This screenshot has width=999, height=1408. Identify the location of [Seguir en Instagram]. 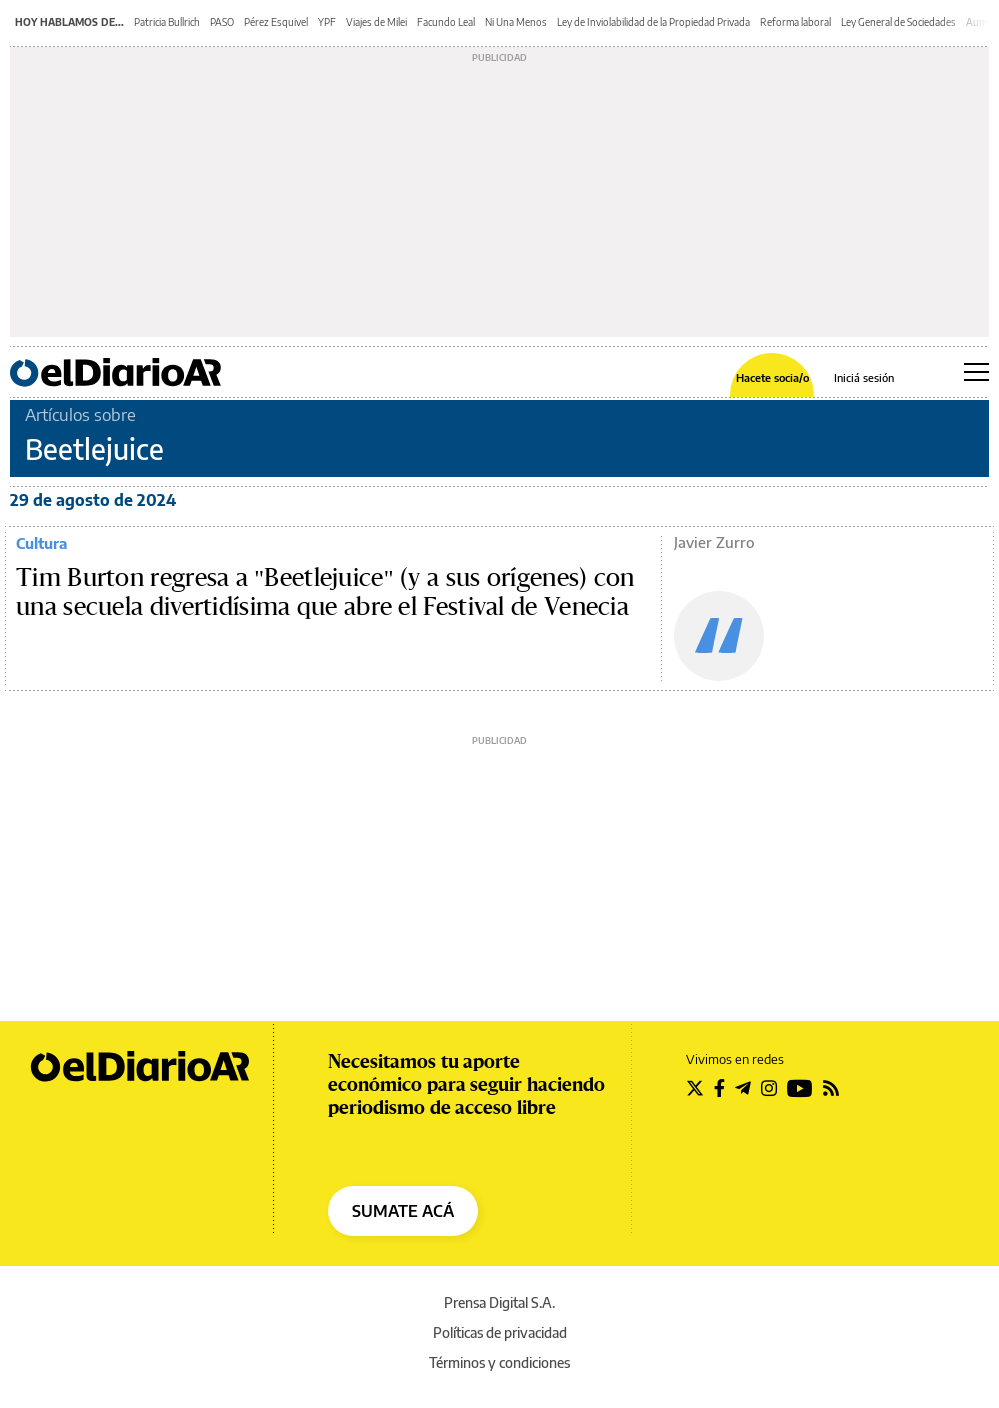
(769, 1088).